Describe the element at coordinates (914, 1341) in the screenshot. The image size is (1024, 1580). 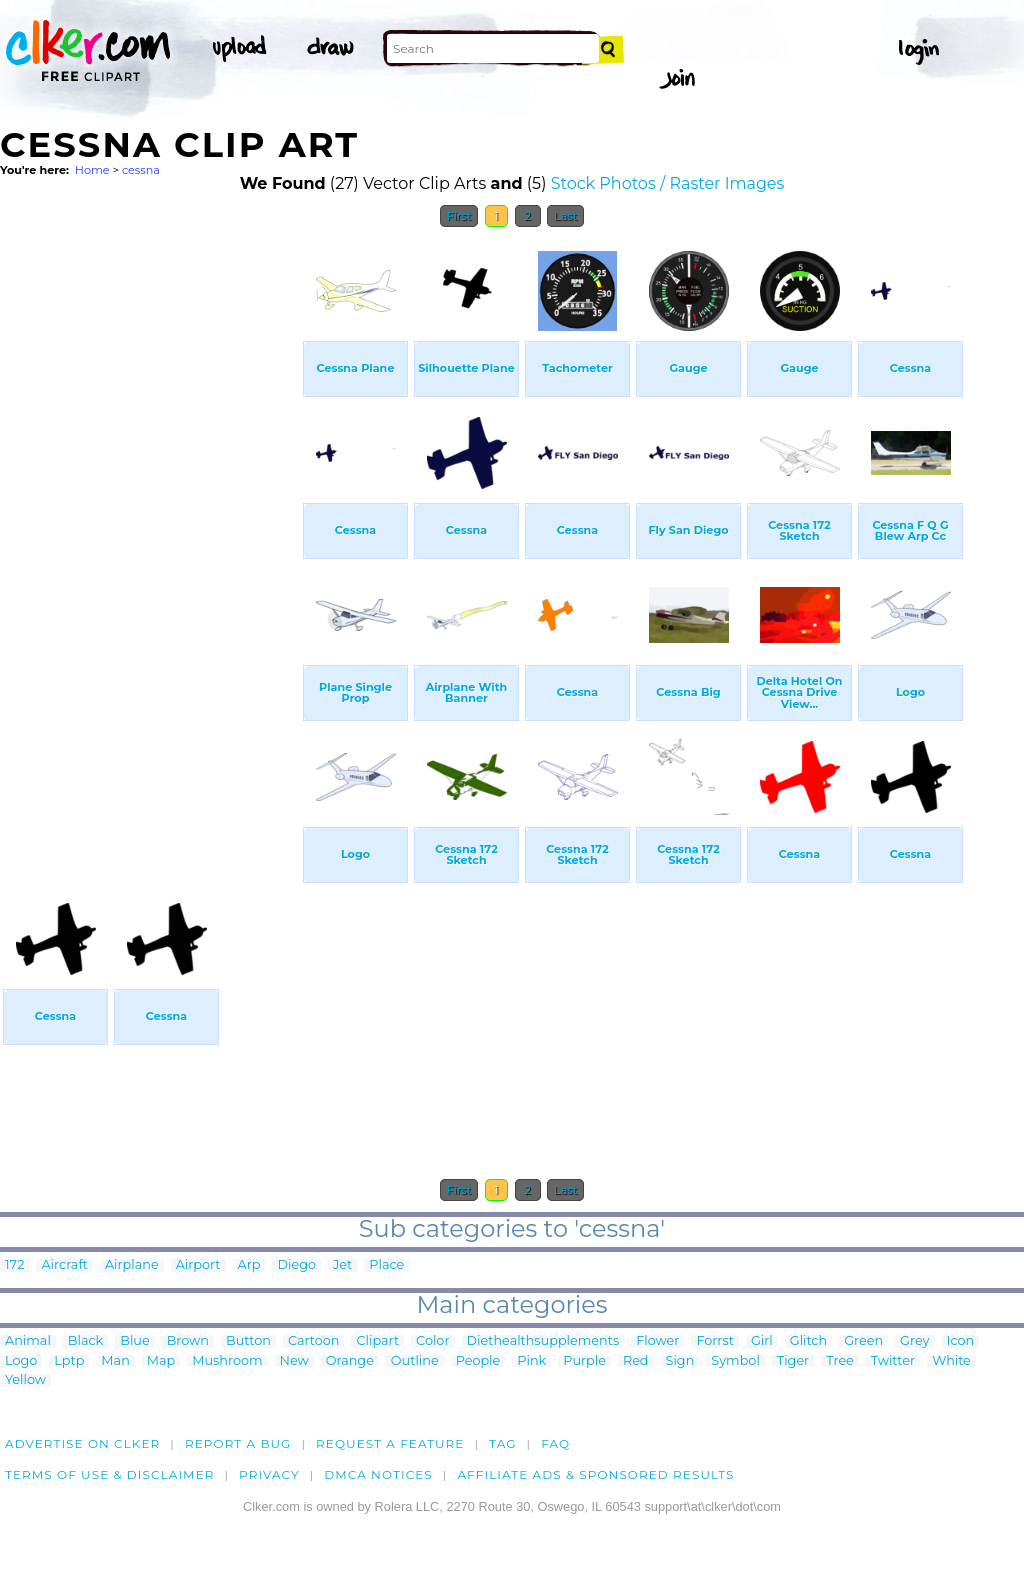
I see `Grey` at that location.